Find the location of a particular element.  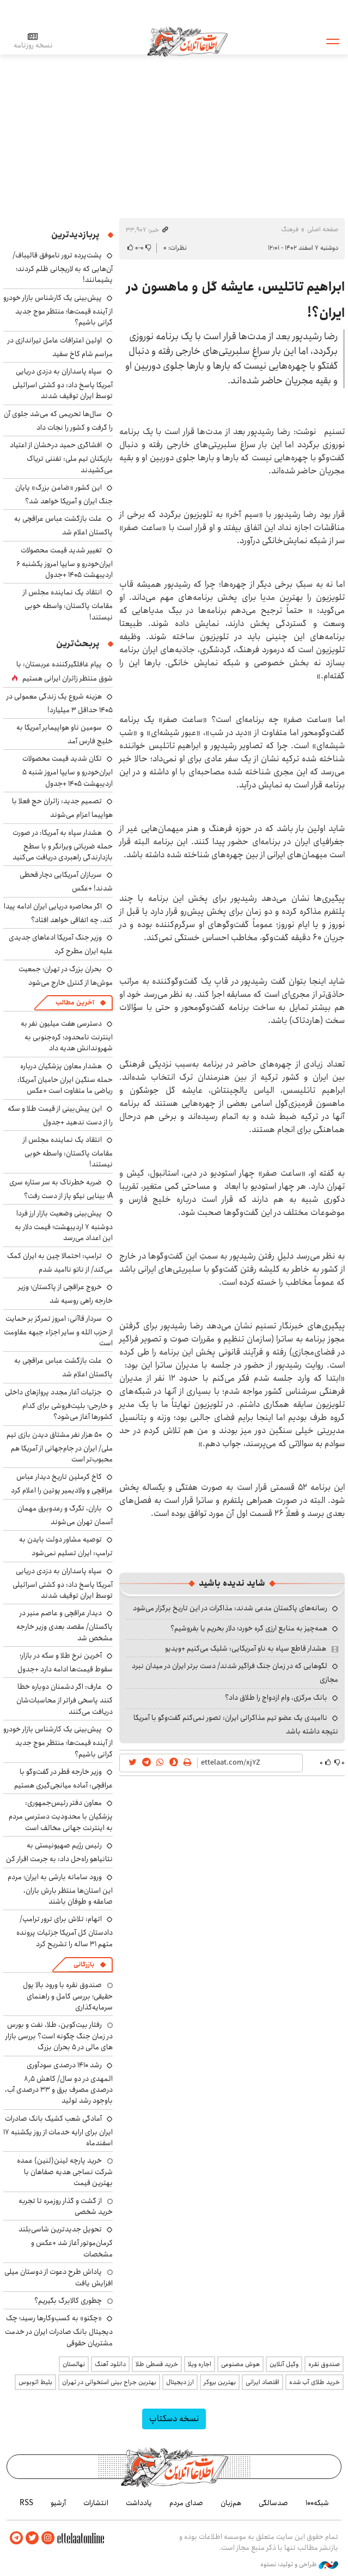

خرید قسطی طلا is located at coordinates (157, 2364).